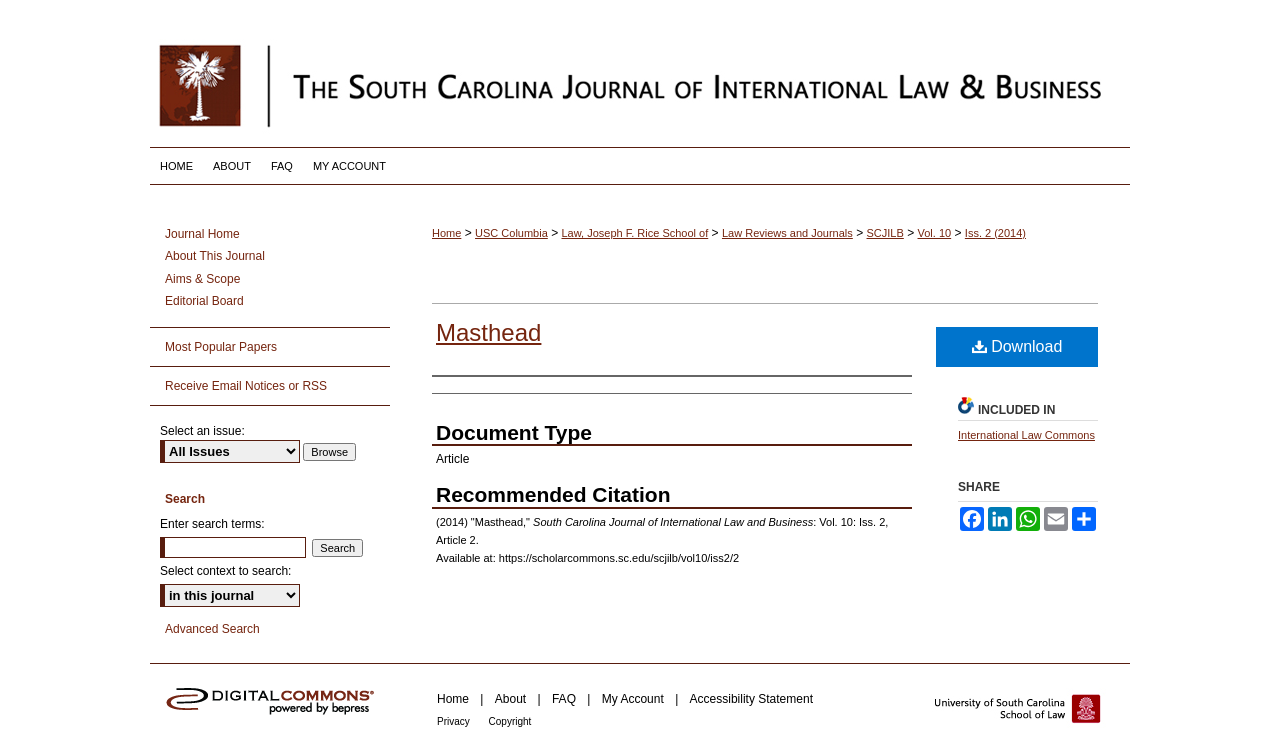 The width and height of the screenshot is (1280, 739). Describe the element at coordinates (1017, 346) in the screenshot. I see `Download` at that location.